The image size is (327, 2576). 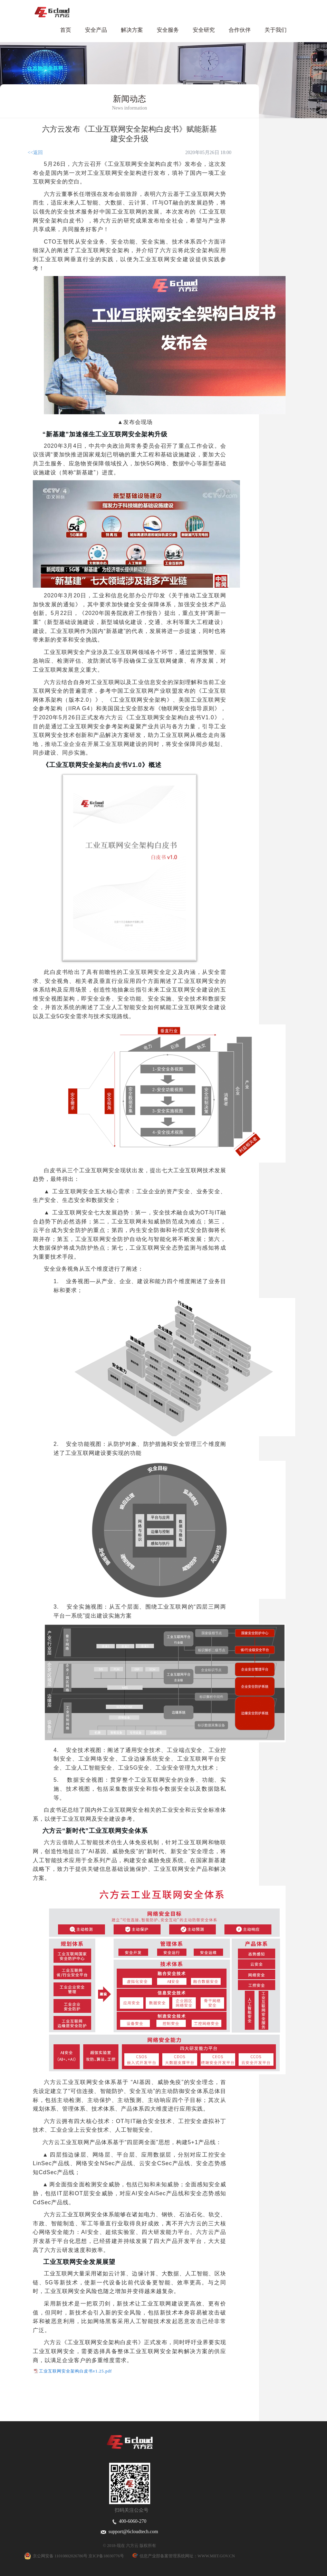 I want to click on support@6cloudtech.com, so click(x=129, y=2531).